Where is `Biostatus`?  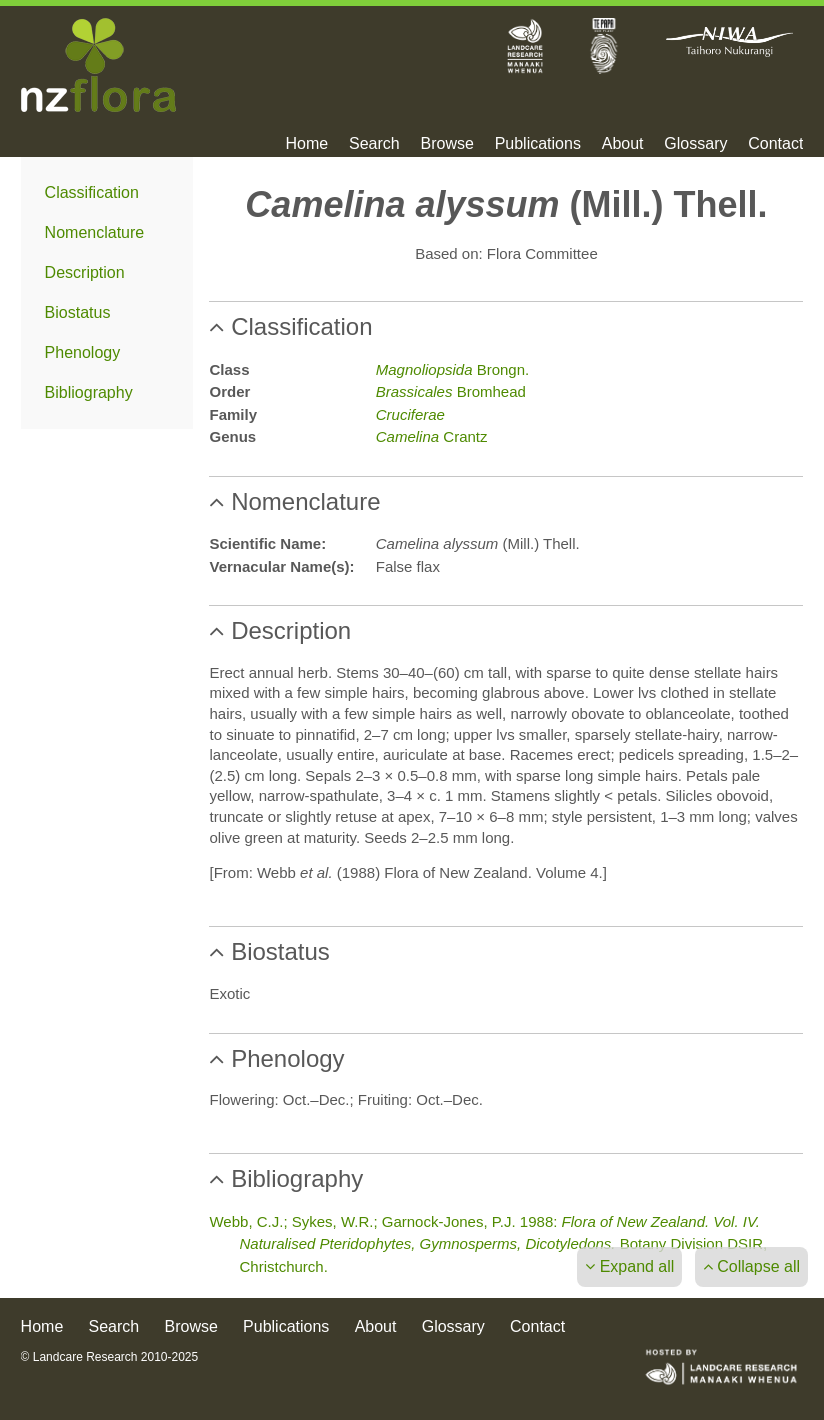 Biostatus is located at coordinates (78, 312).